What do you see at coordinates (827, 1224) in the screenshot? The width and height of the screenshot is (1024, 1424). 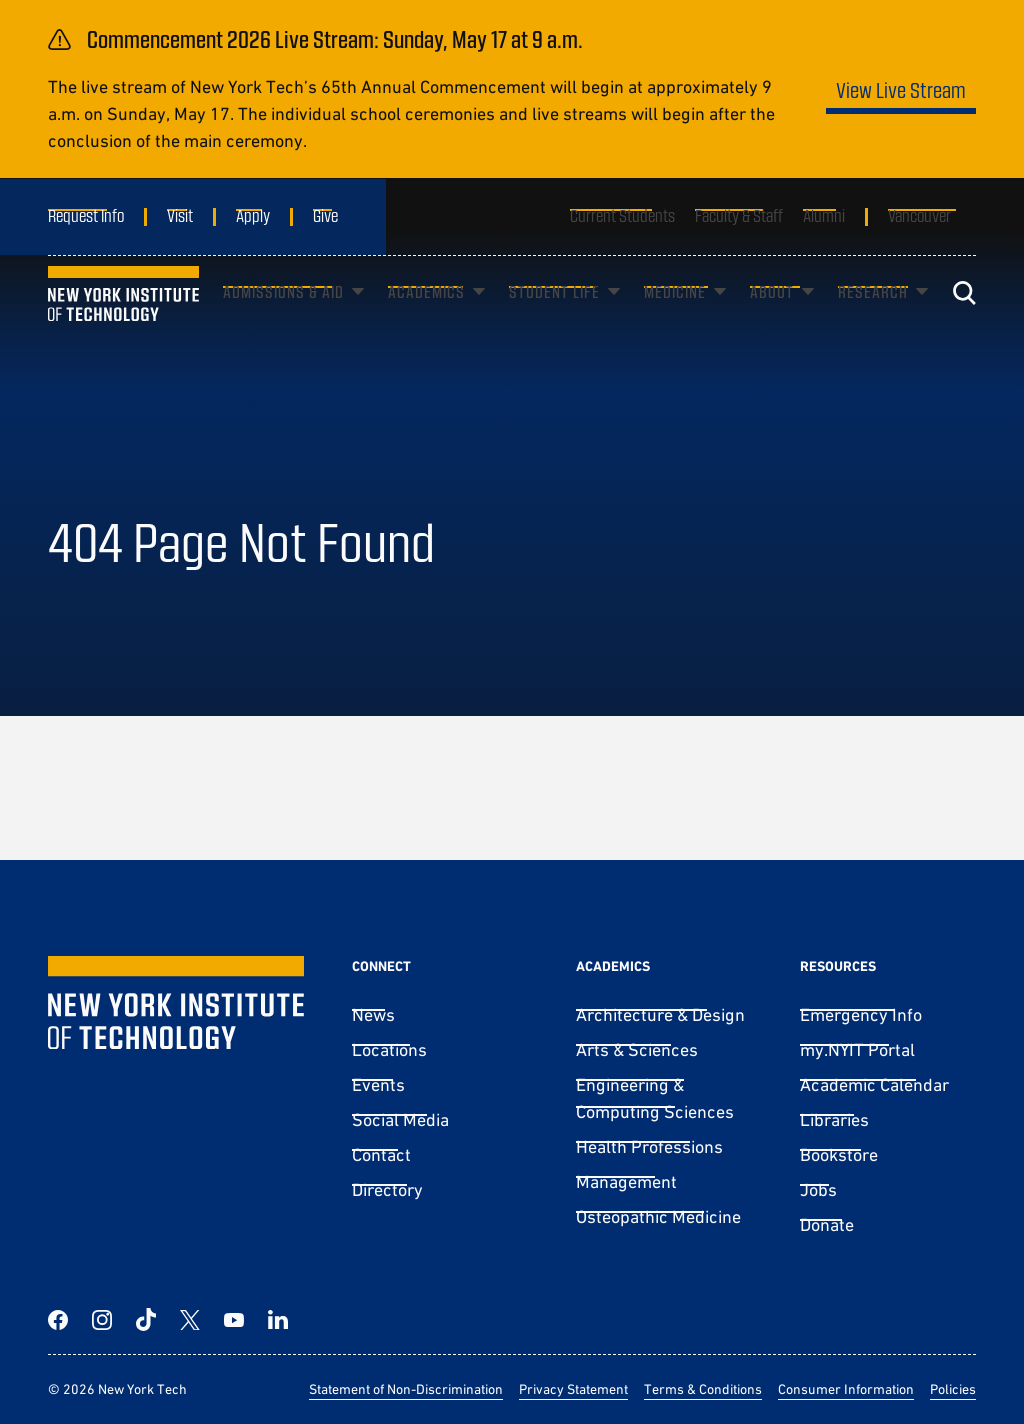 I see `Donate` at bounding box center [827, 1224].